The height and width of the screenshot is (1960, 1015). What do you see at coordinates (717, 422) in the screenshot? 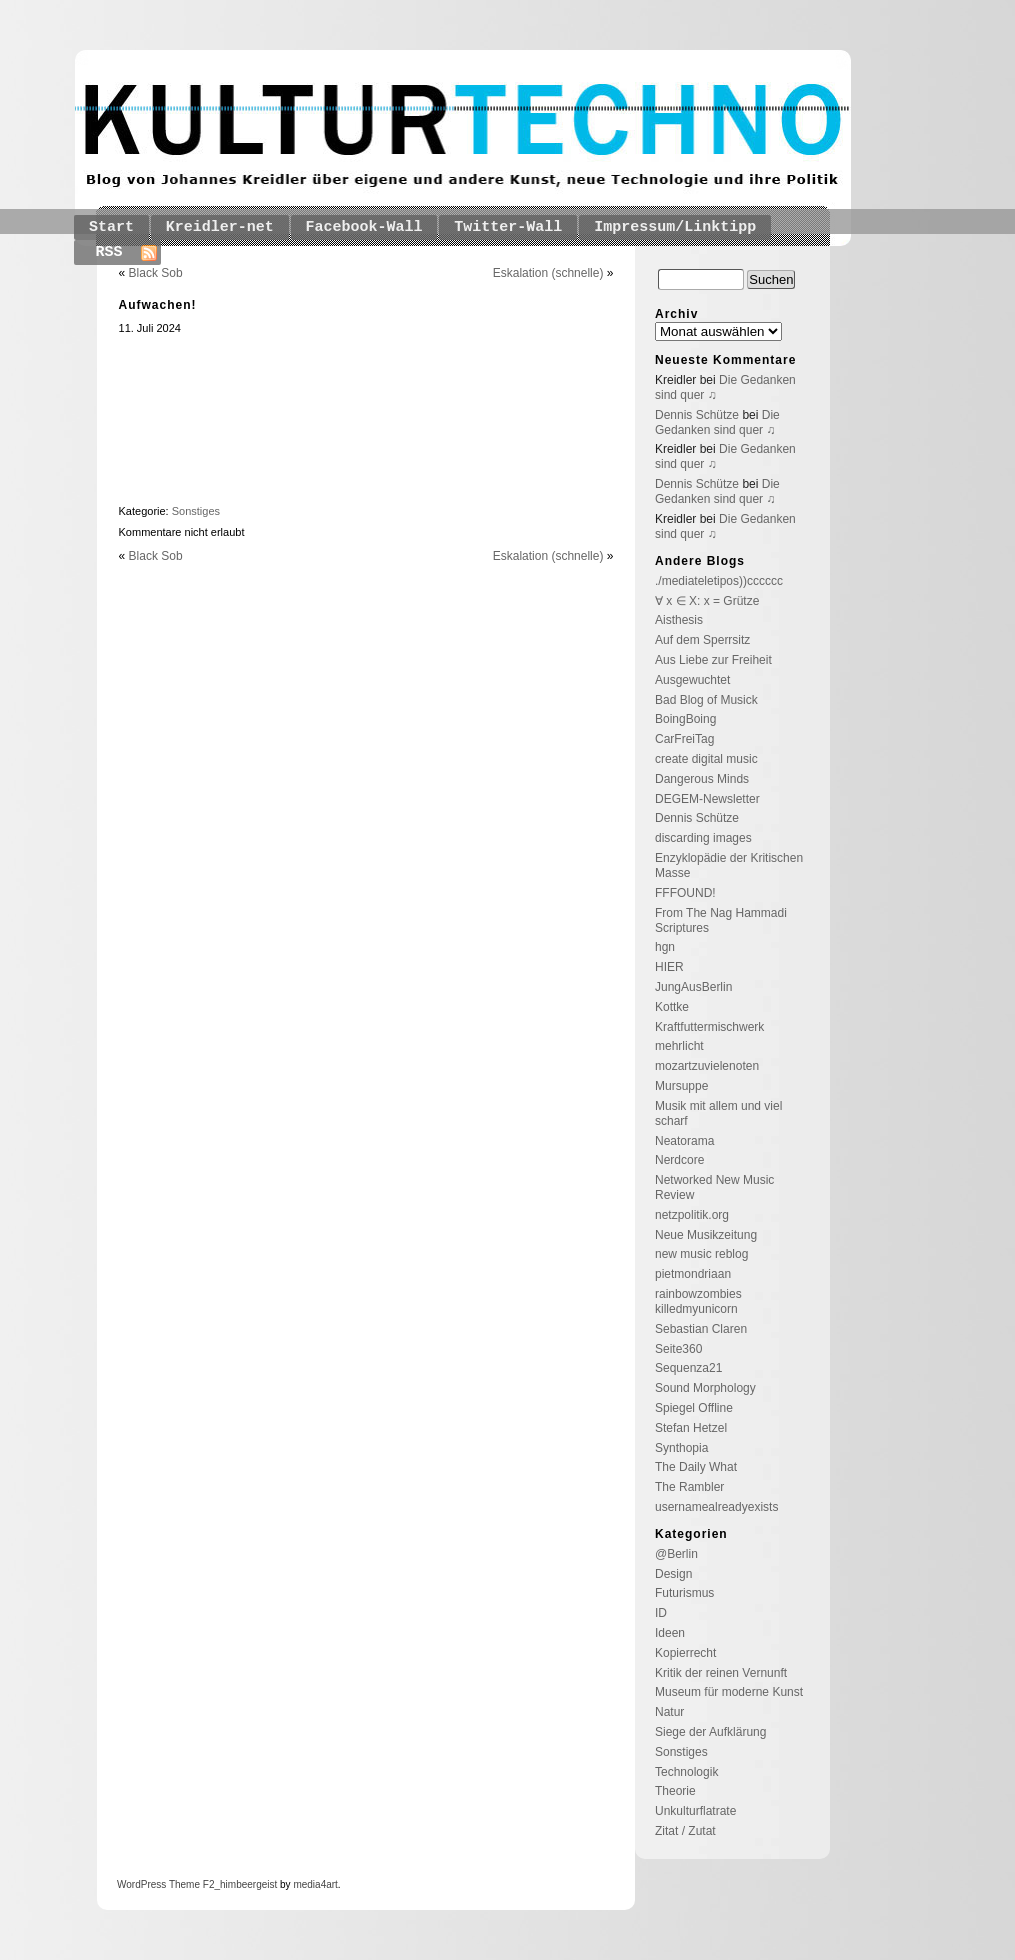
I see `Die Gedanken sind quer ♫` at bounding box center [717, 422].